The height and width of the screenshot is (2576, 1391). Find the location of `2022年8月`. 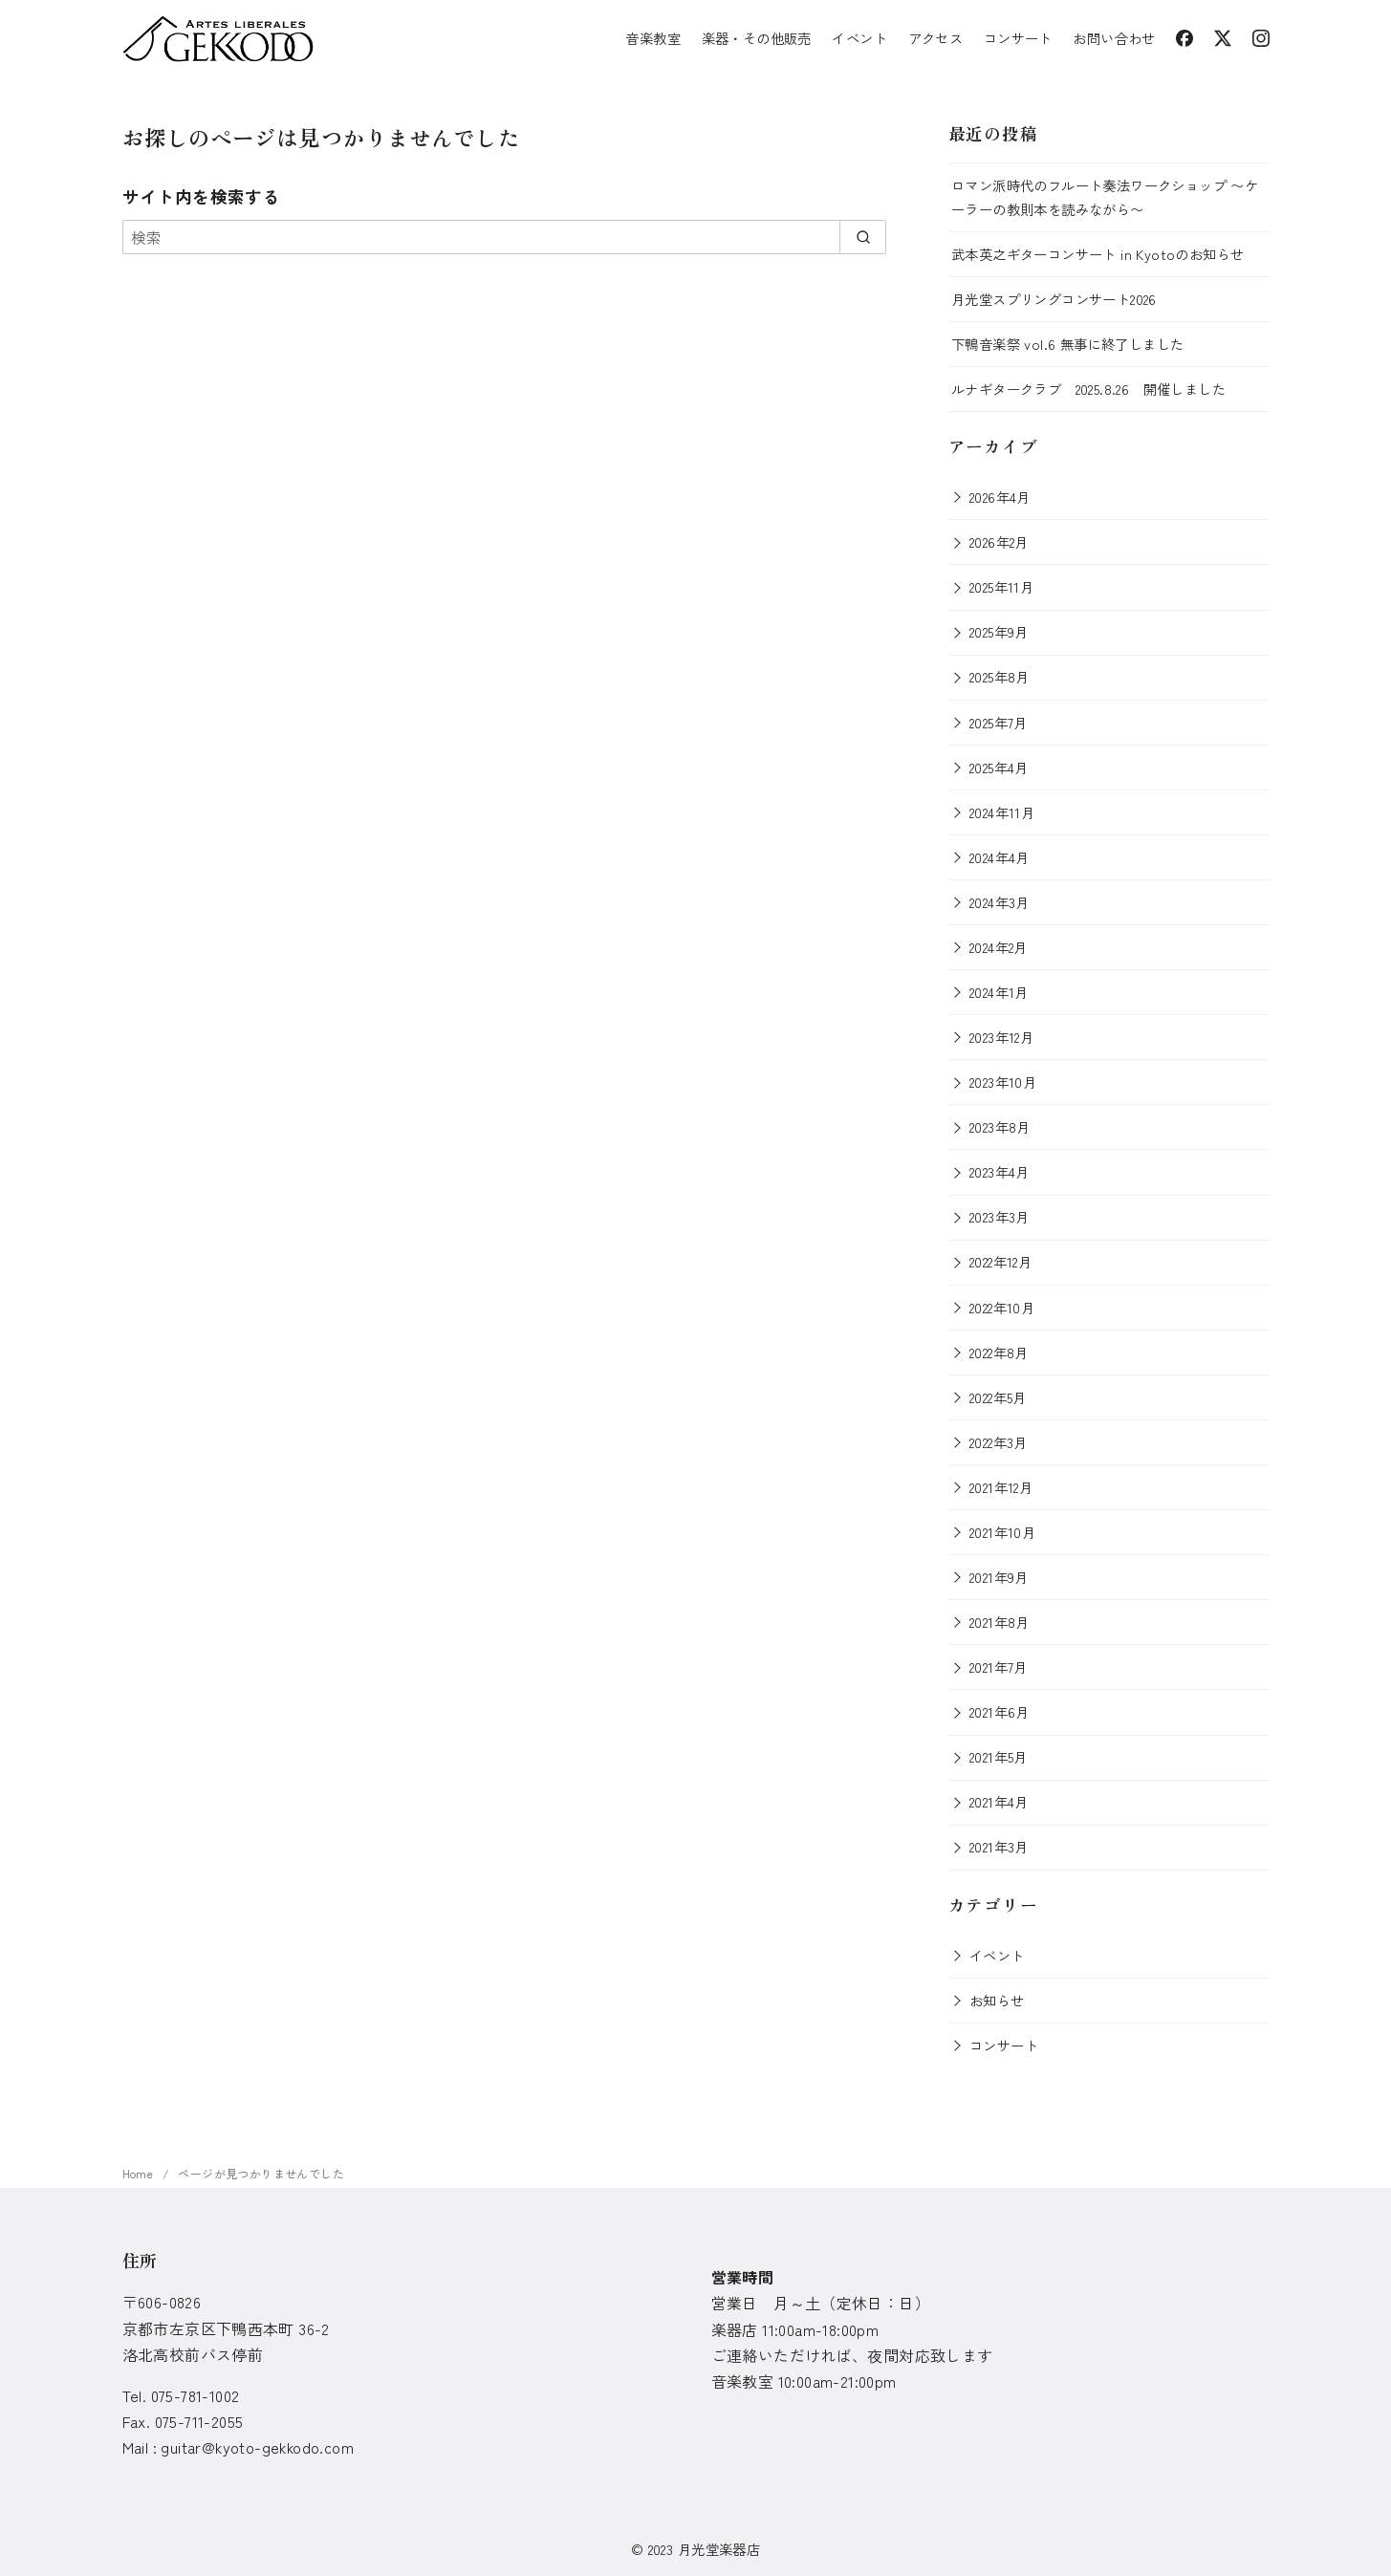

2022年8月 is located at coordinates (999, 1352).